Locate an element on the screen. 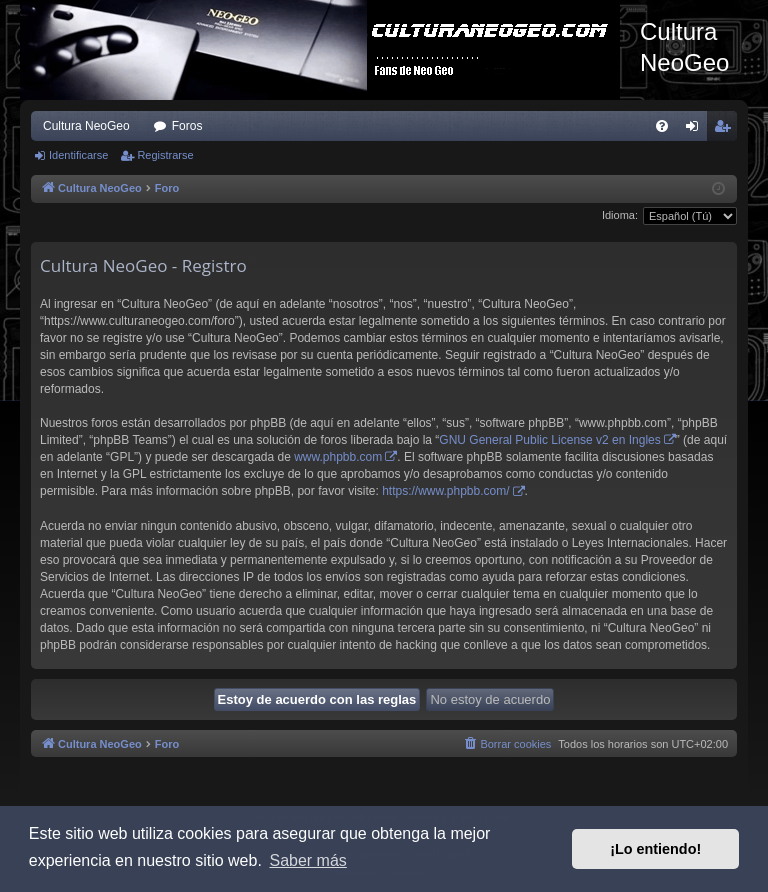 The width and height of the screenshot is (768, 892). [menuitem] is located at coordinates (662, 126).